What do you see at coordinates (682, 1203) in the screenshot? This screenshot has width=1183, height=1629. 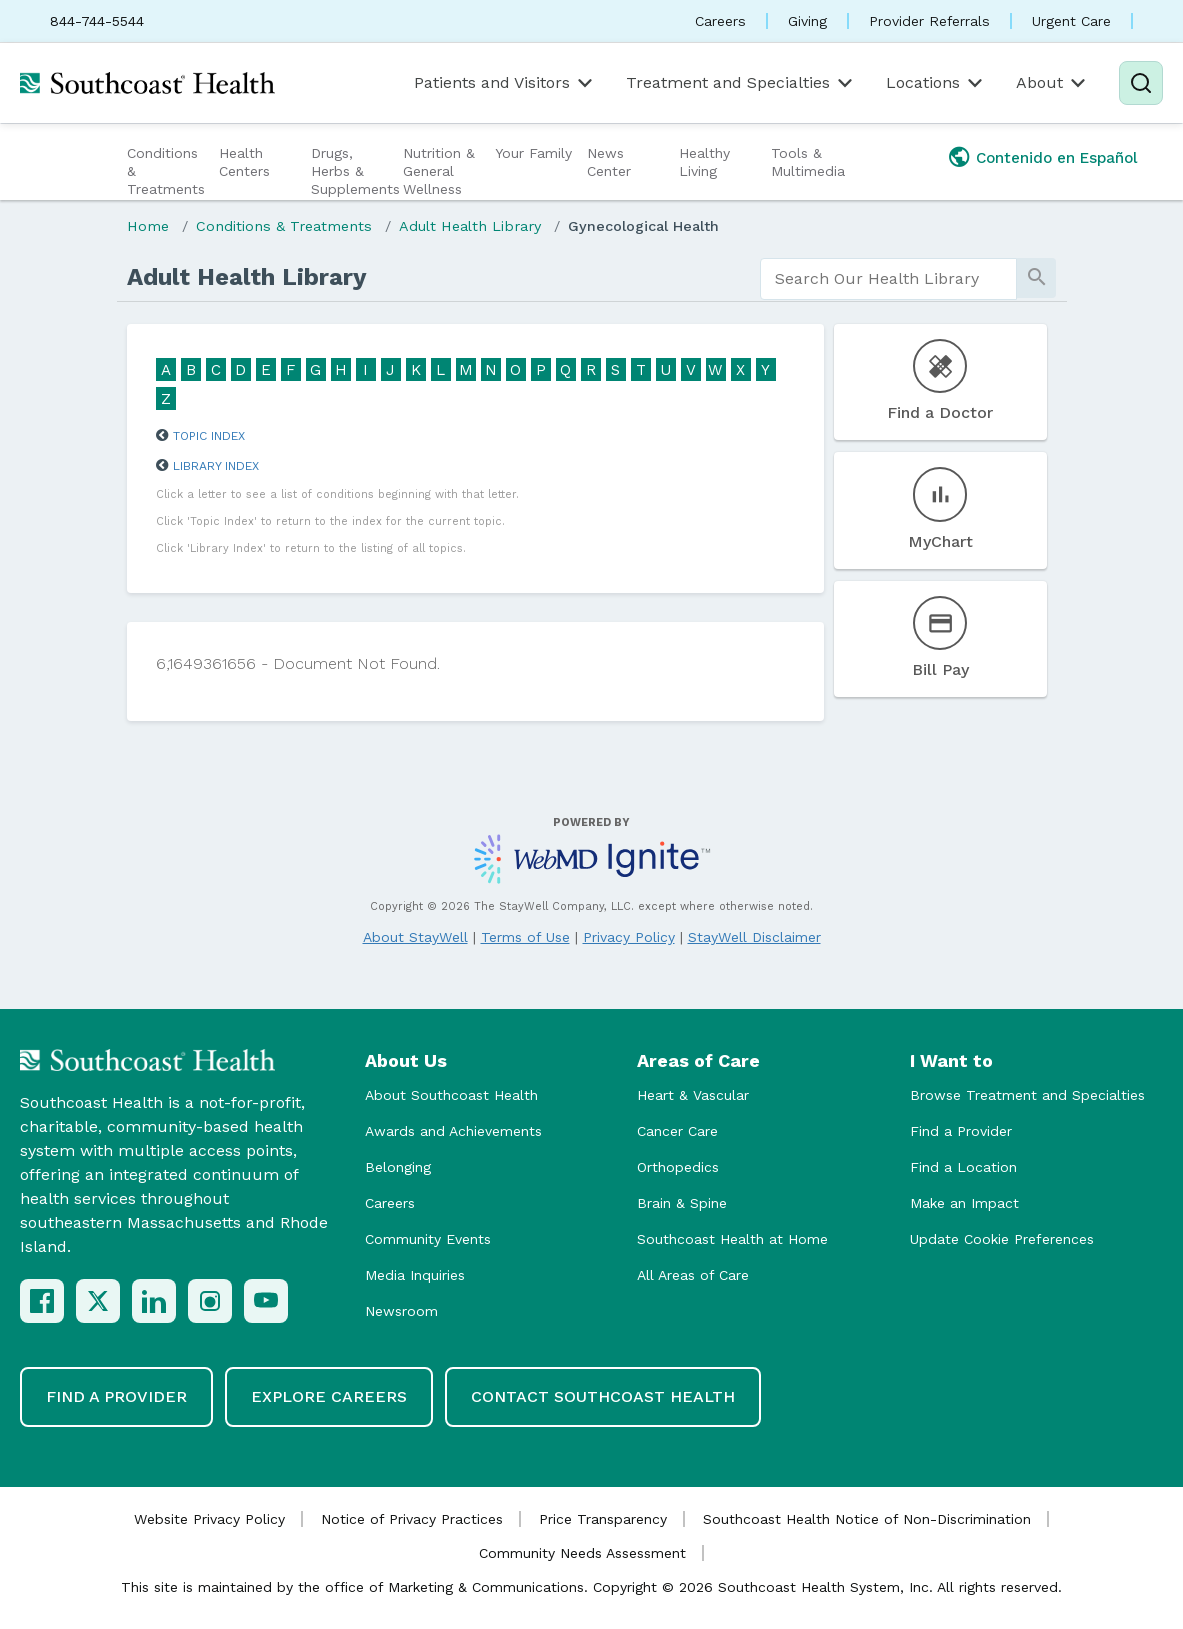 I see `Brain & Spine` at bounding box center [682, 1203].